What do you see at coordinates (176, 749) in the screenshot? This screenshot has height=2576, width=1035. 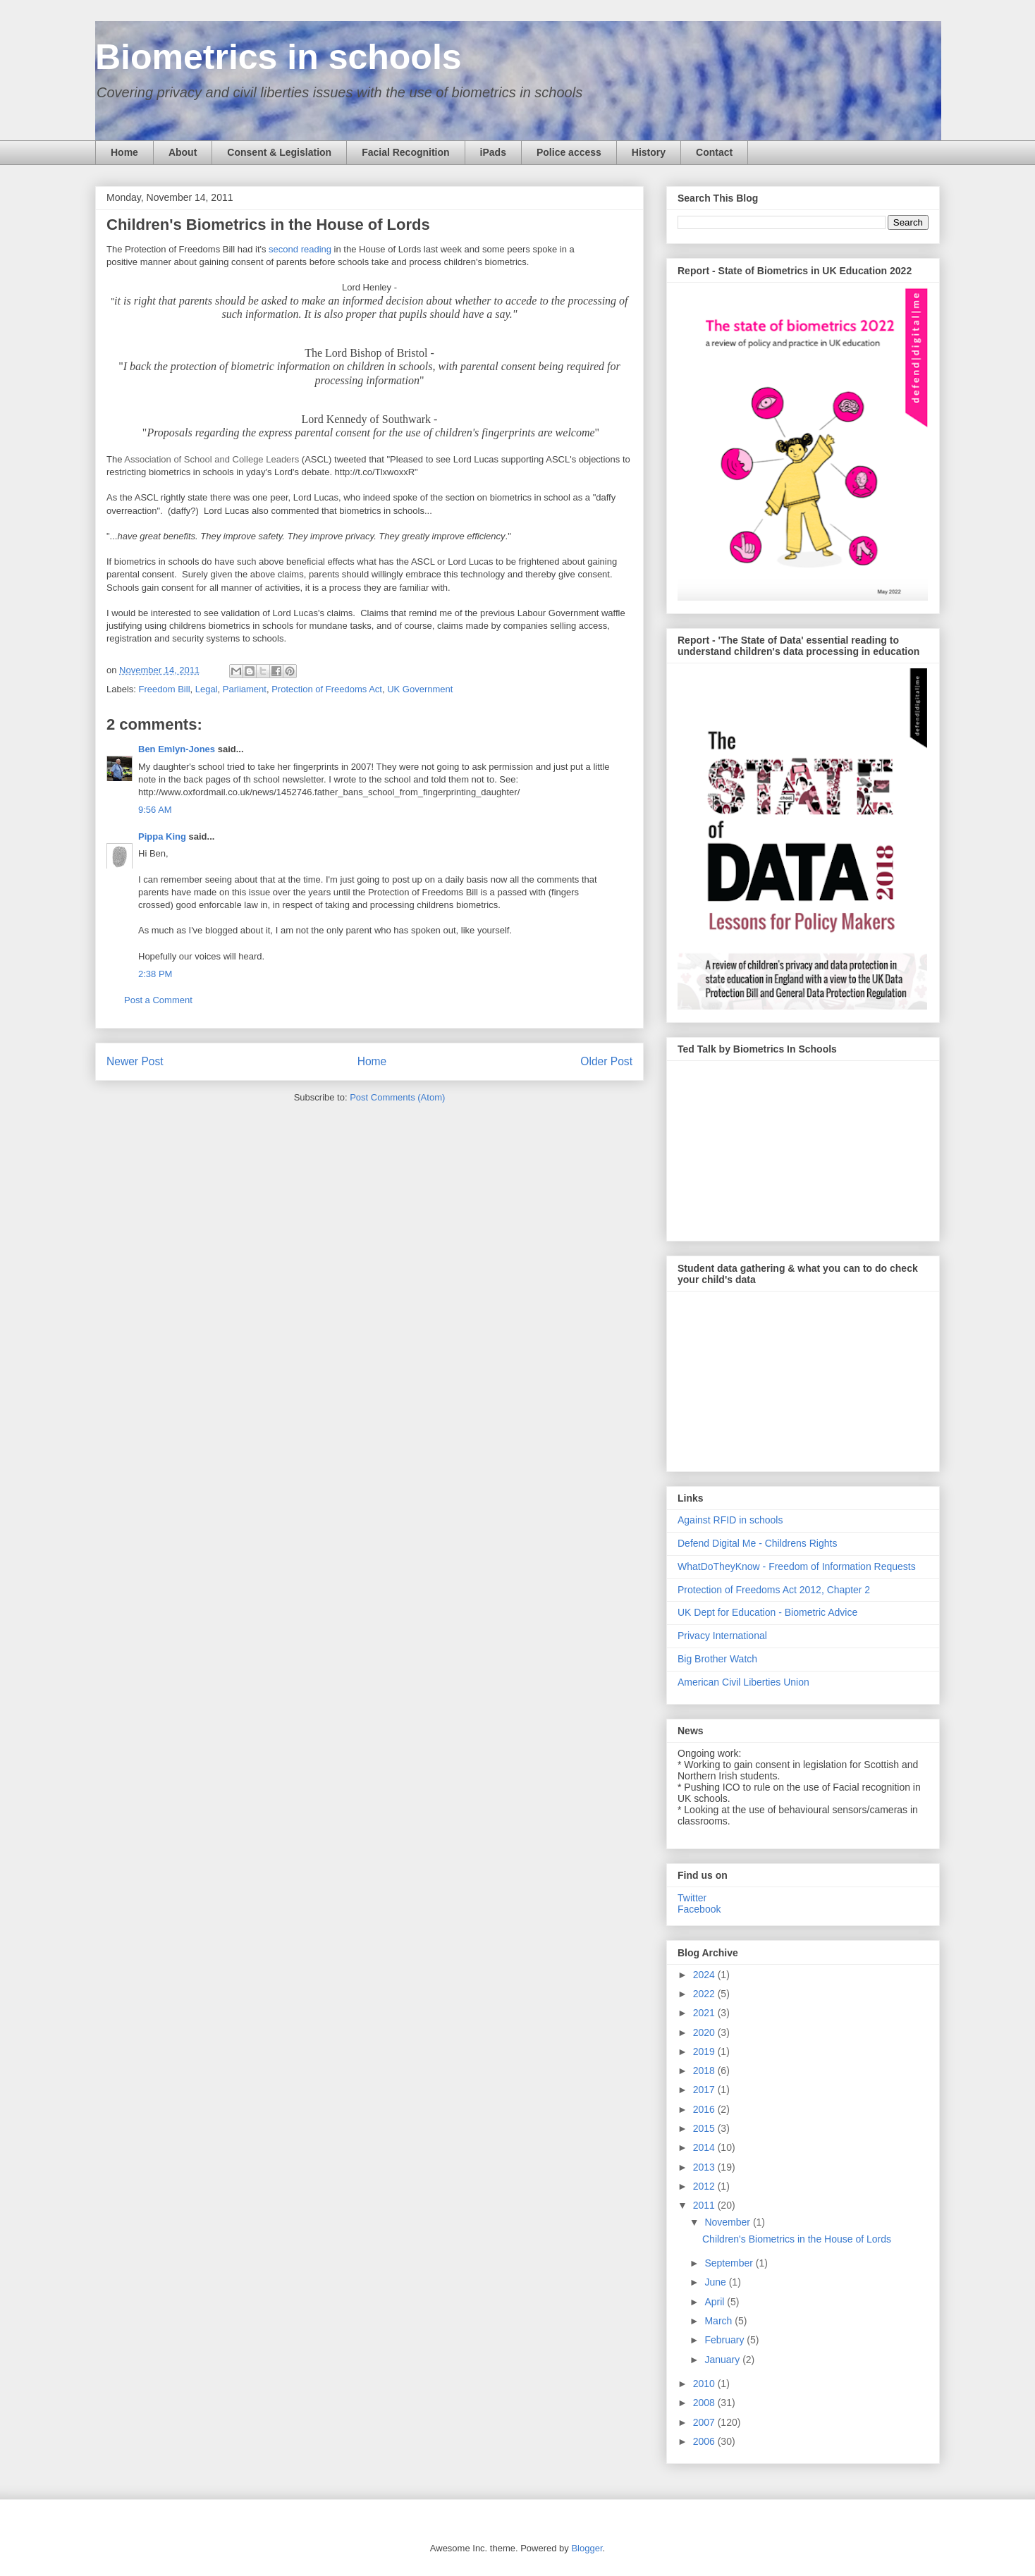 I see `Ben Emlyn-Jones` at bounding box center [176, 749].